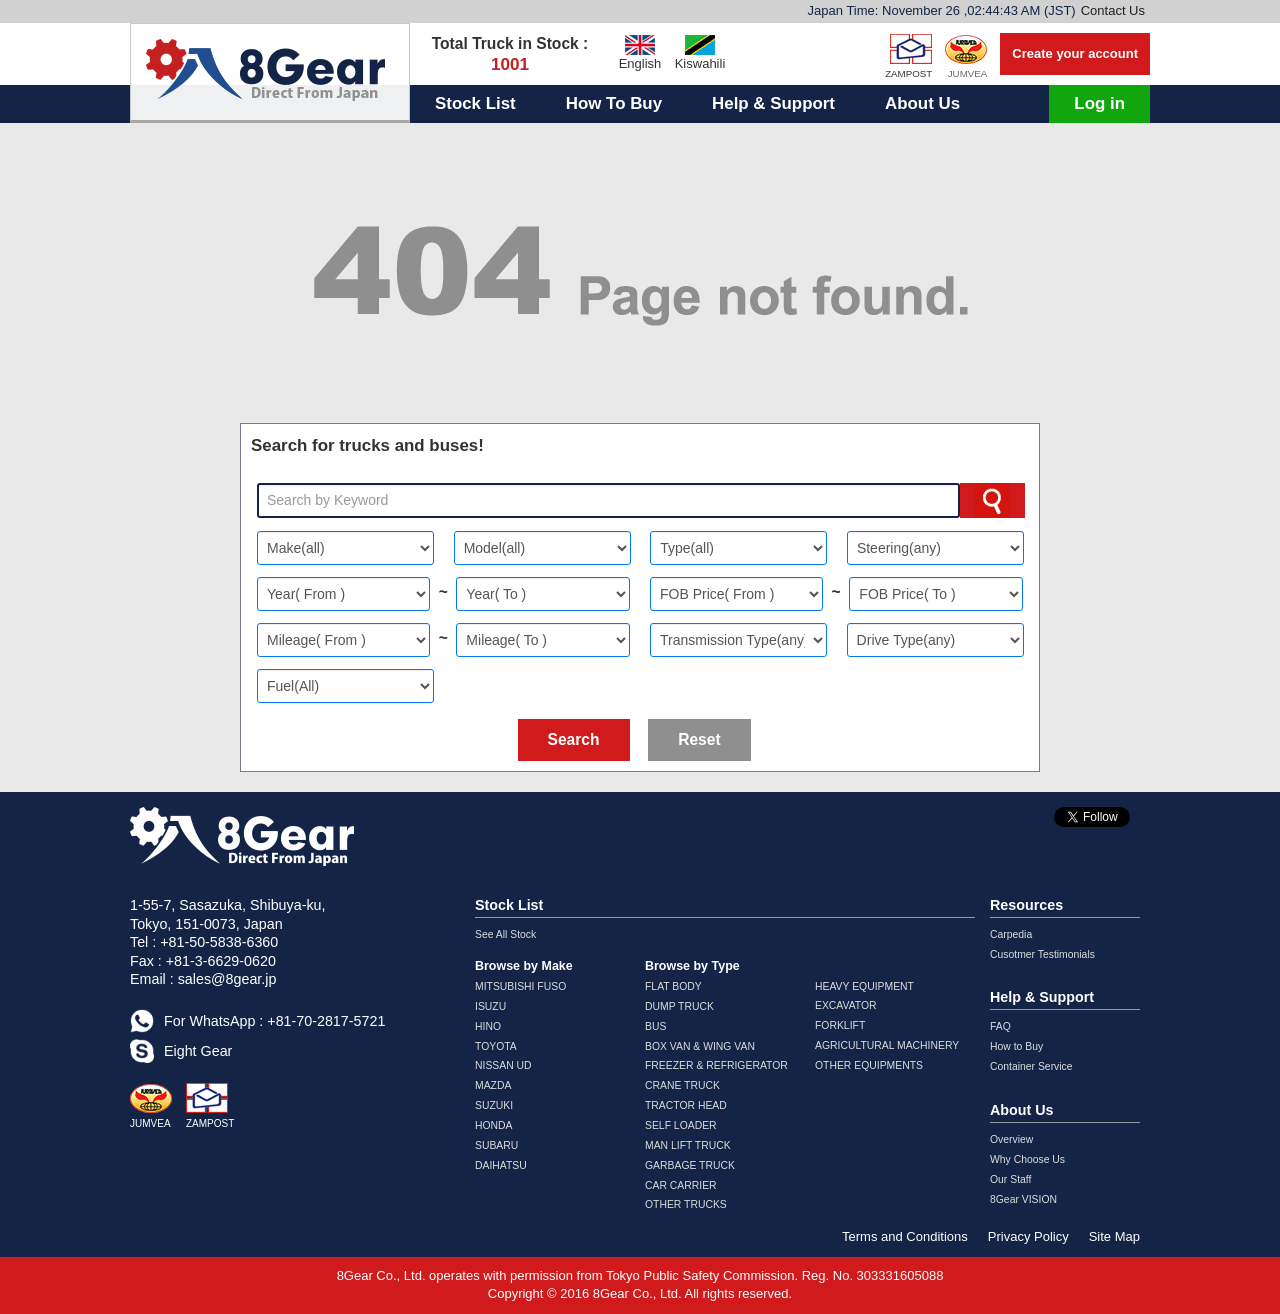  Describe the element at coordinates (1011, 1139) in the screenshot. I see `Overview` at that location.